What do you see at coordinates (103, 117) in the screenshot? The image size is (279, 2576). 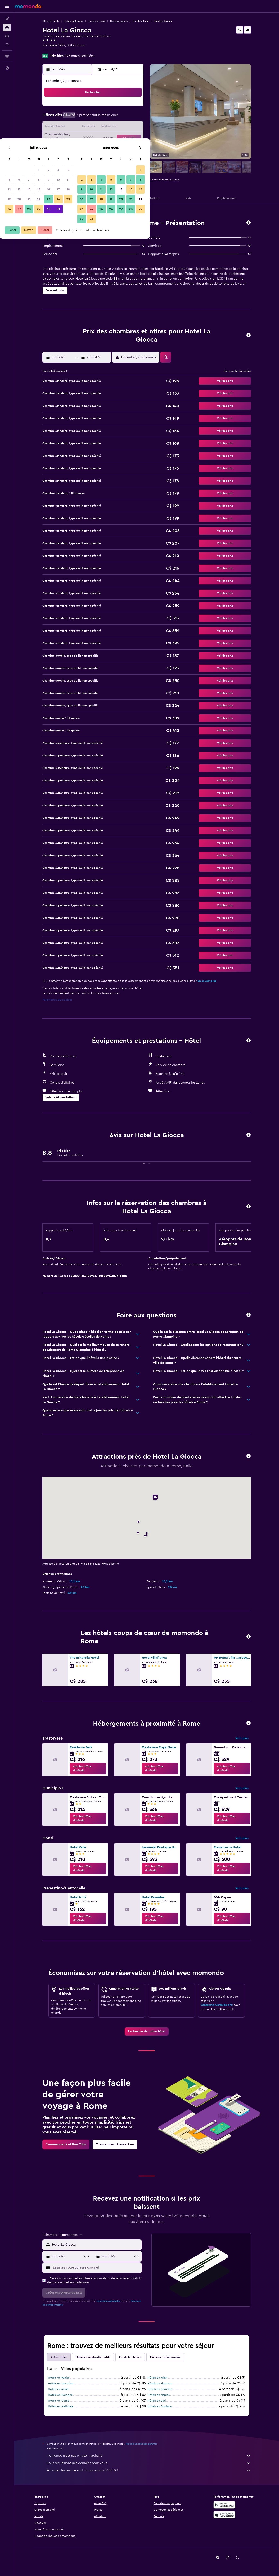 I see `8 [button]` at bounding box center [103, 117].